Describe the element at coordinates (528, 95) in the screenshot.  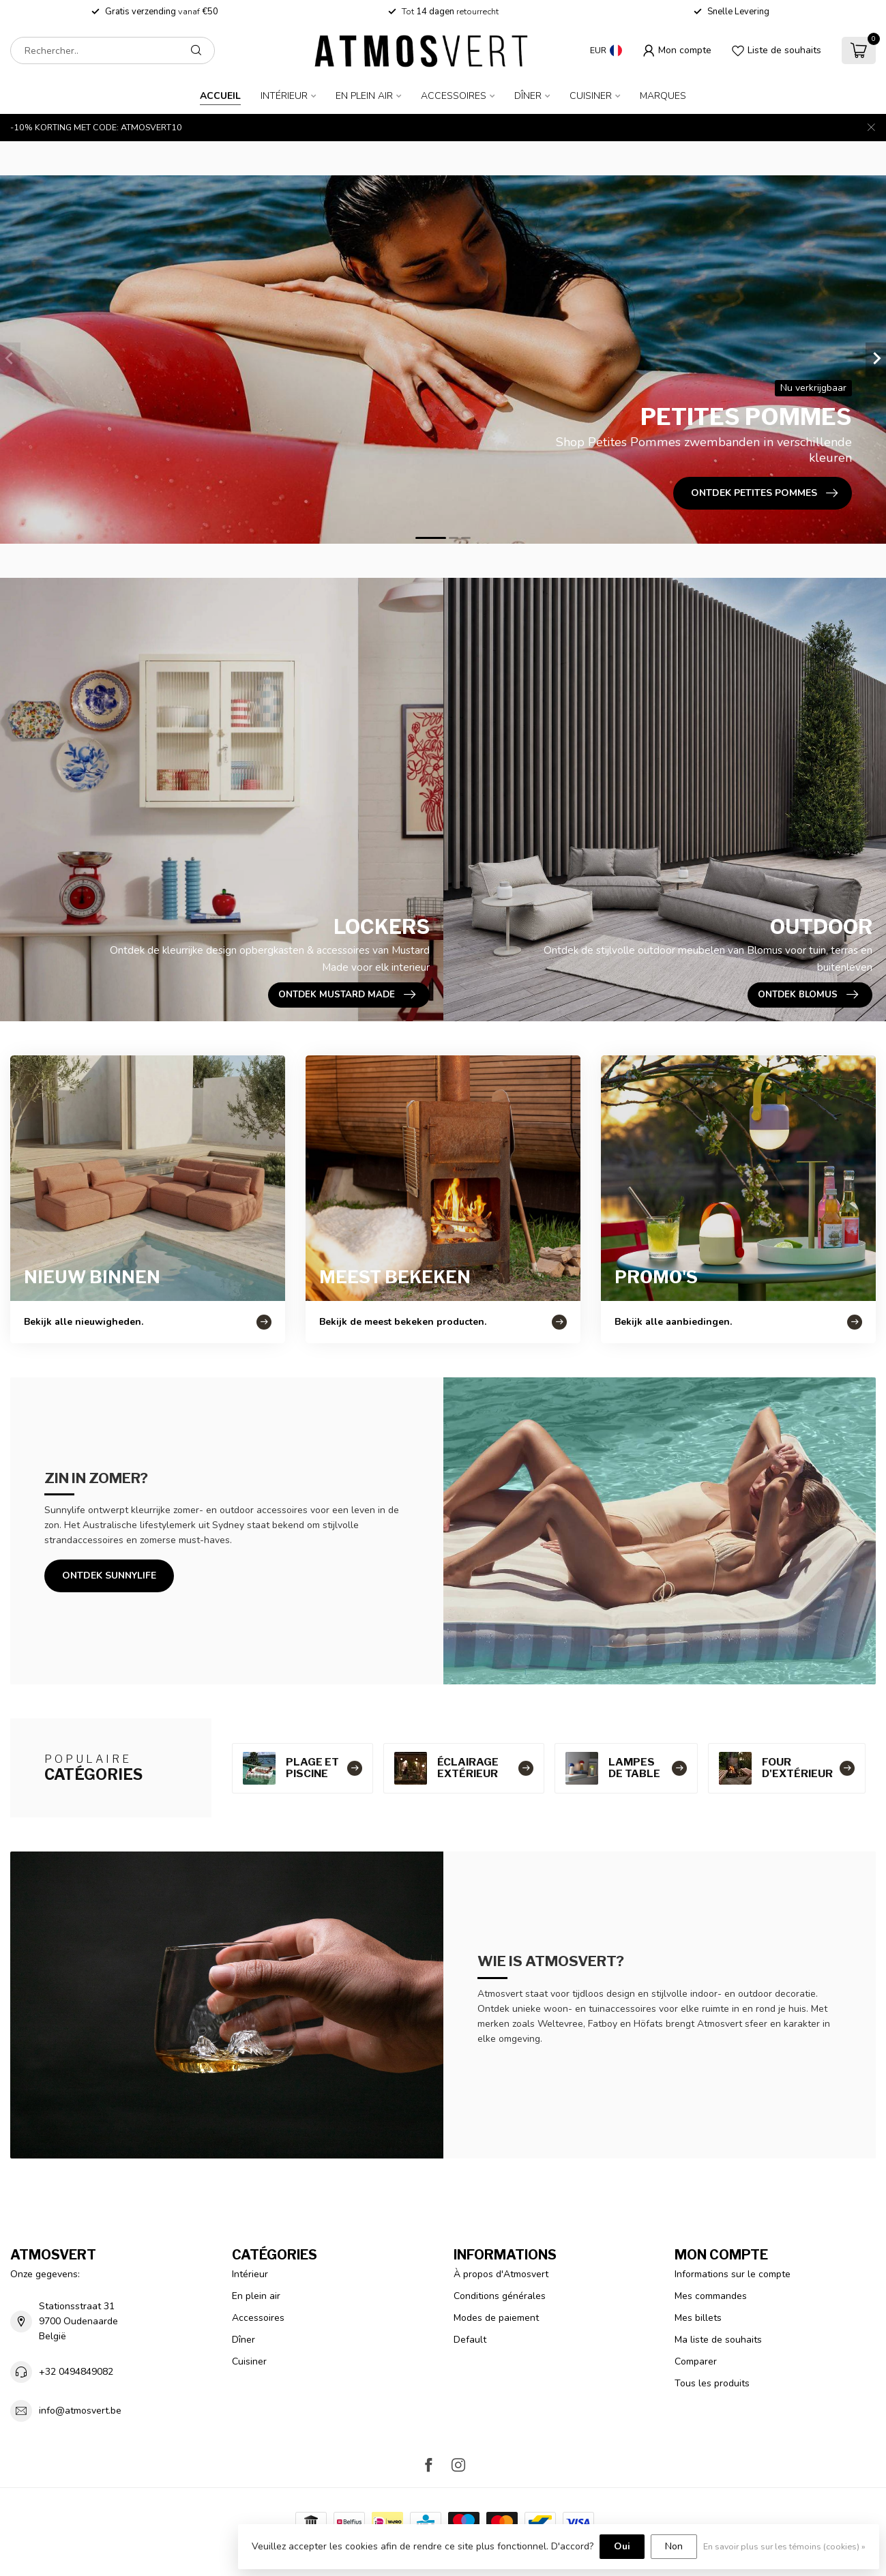
I see `Dîner` at that location.